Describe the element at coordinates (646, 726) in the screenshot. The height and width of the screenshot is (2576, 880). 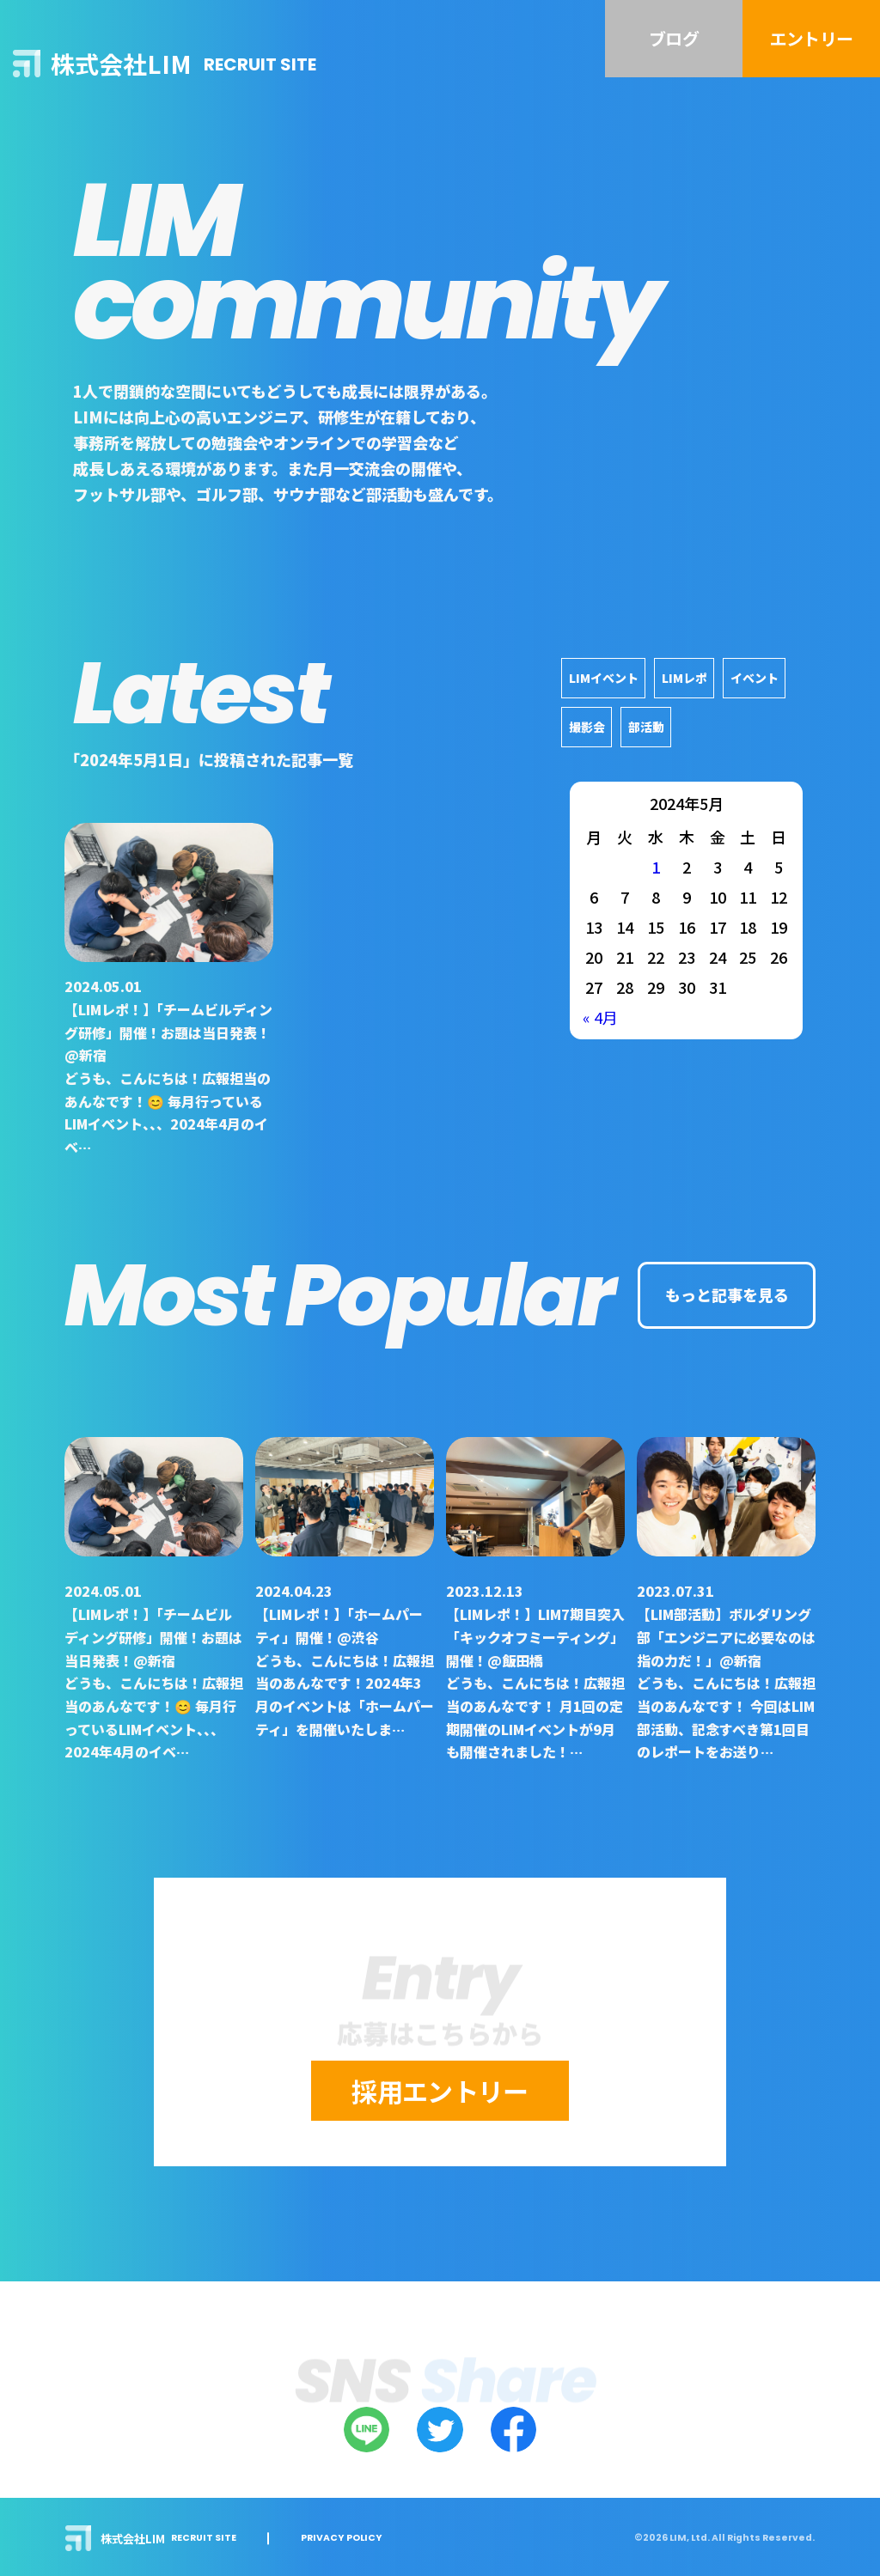
I see `部活動` at that location.